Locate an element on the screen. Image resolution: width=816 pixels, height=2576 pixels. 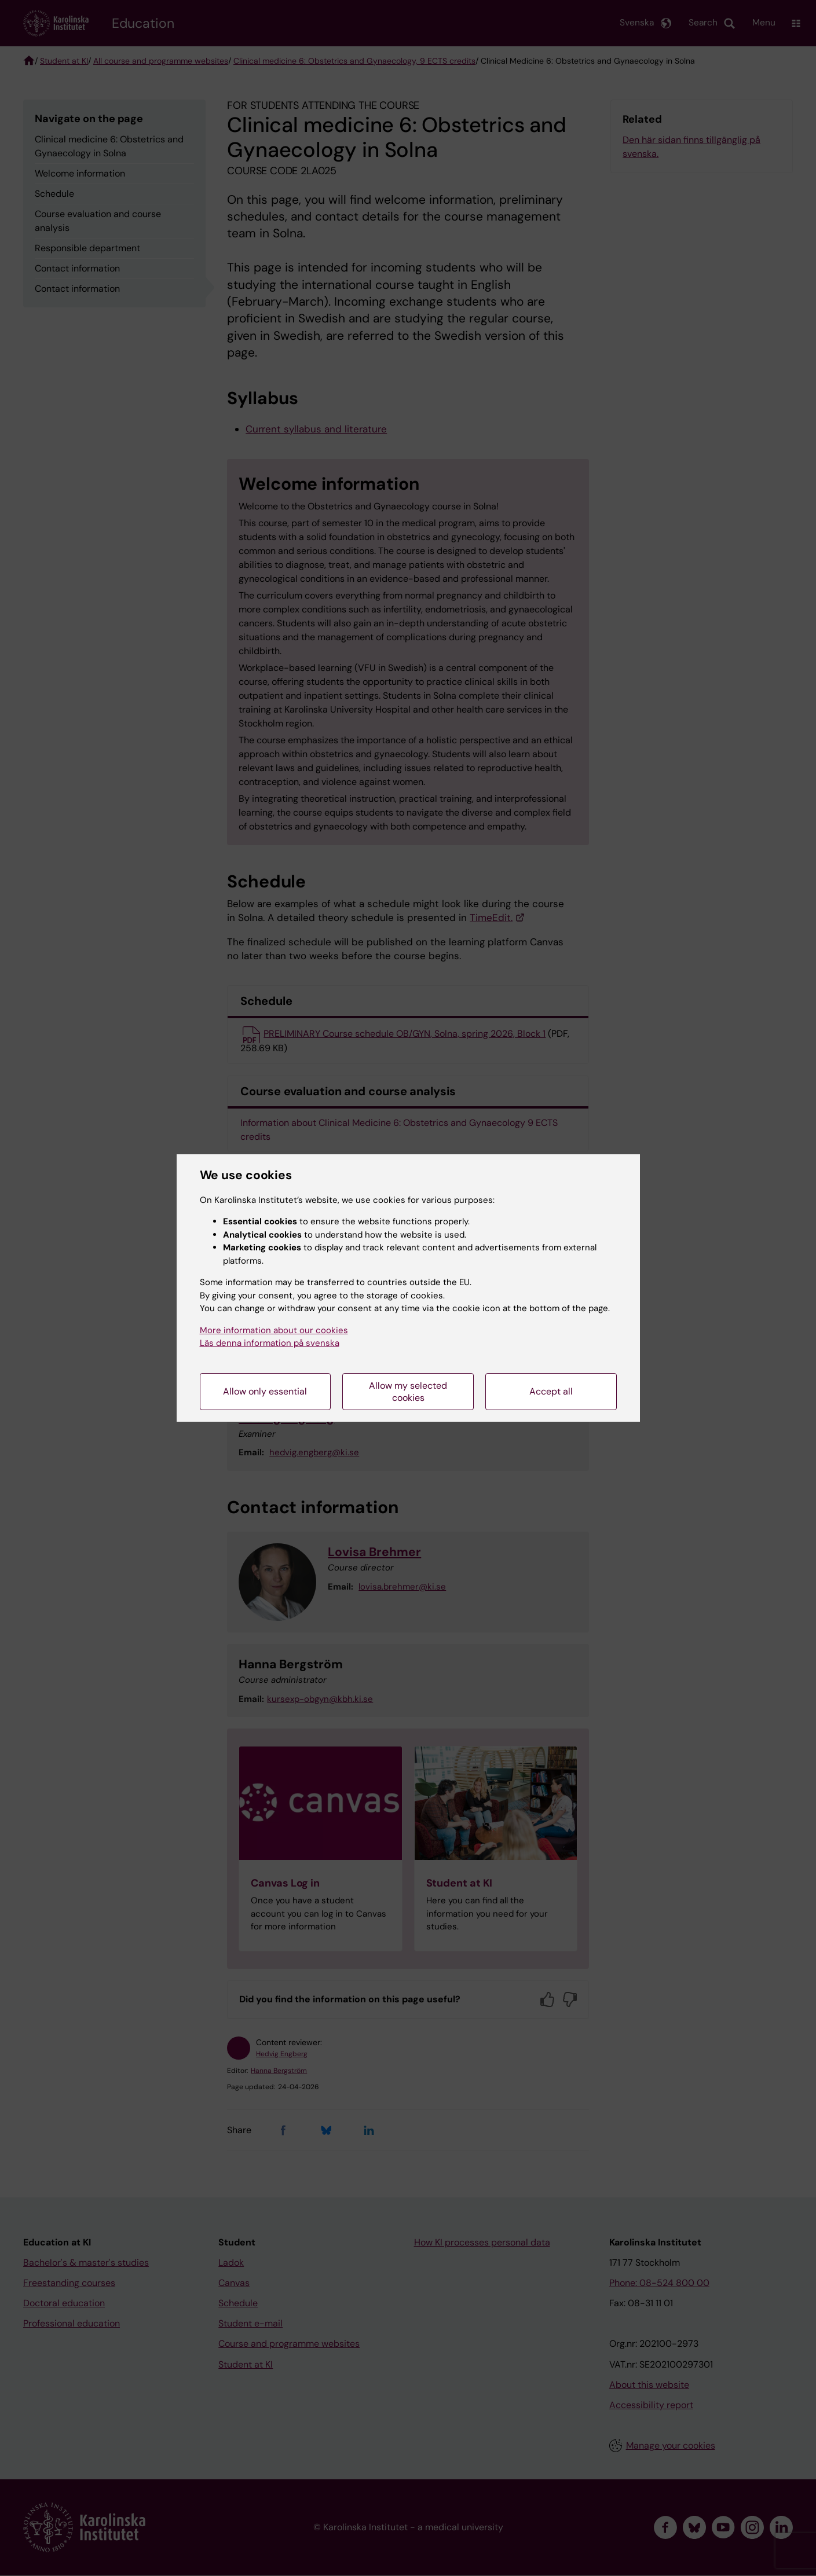
Läs denna information på svenska is located at coordinates (269, 1343).